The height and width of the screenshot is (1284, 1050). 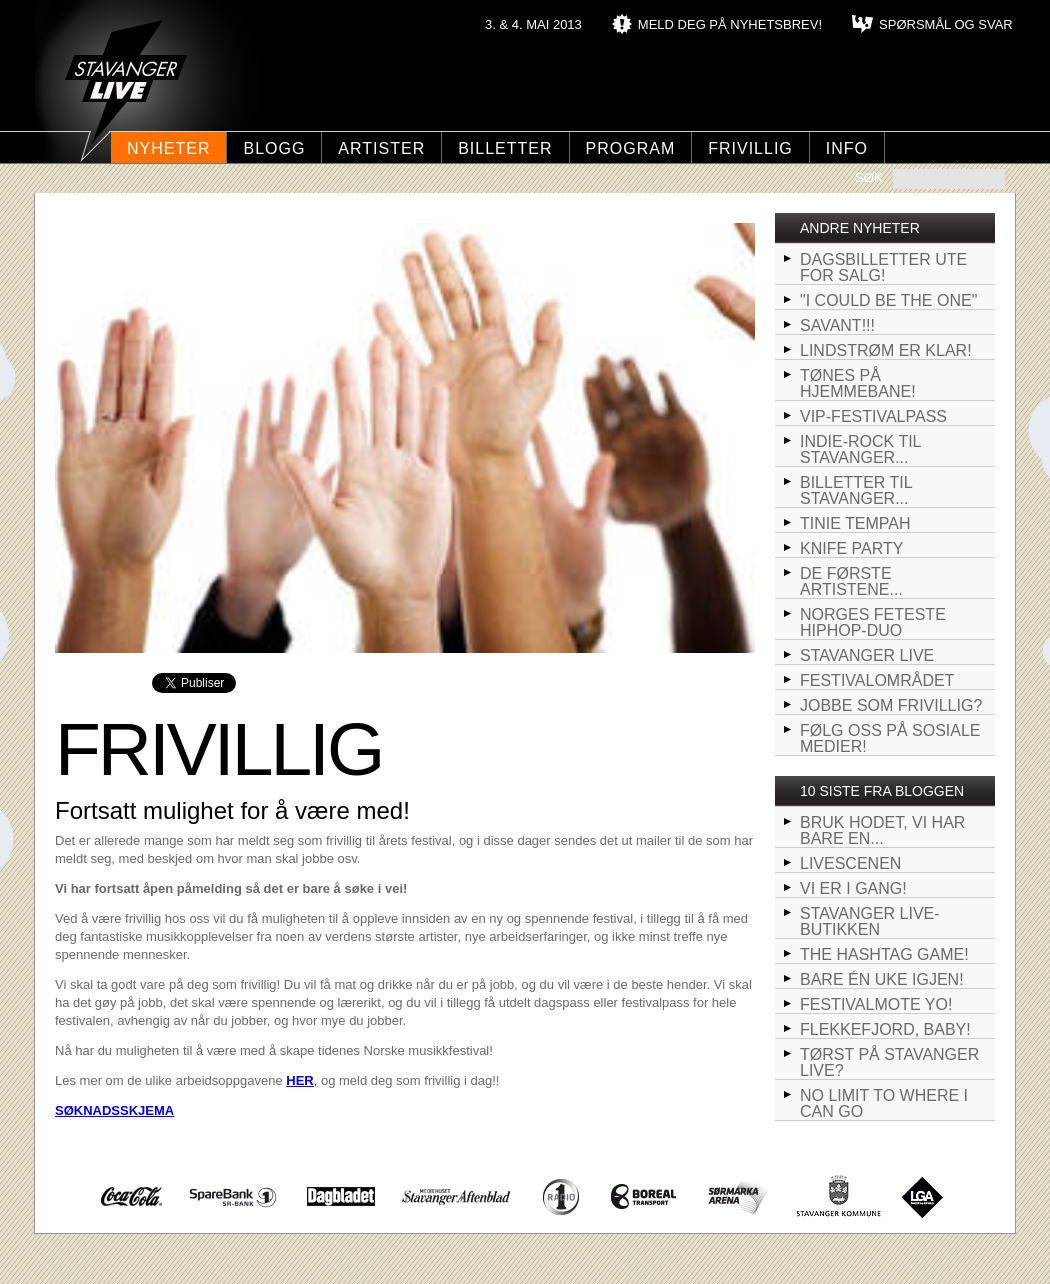 What do you see at coordinates (851, 548) in the screenshot?
I see `Knife Party` at bounding box center [851, 548].